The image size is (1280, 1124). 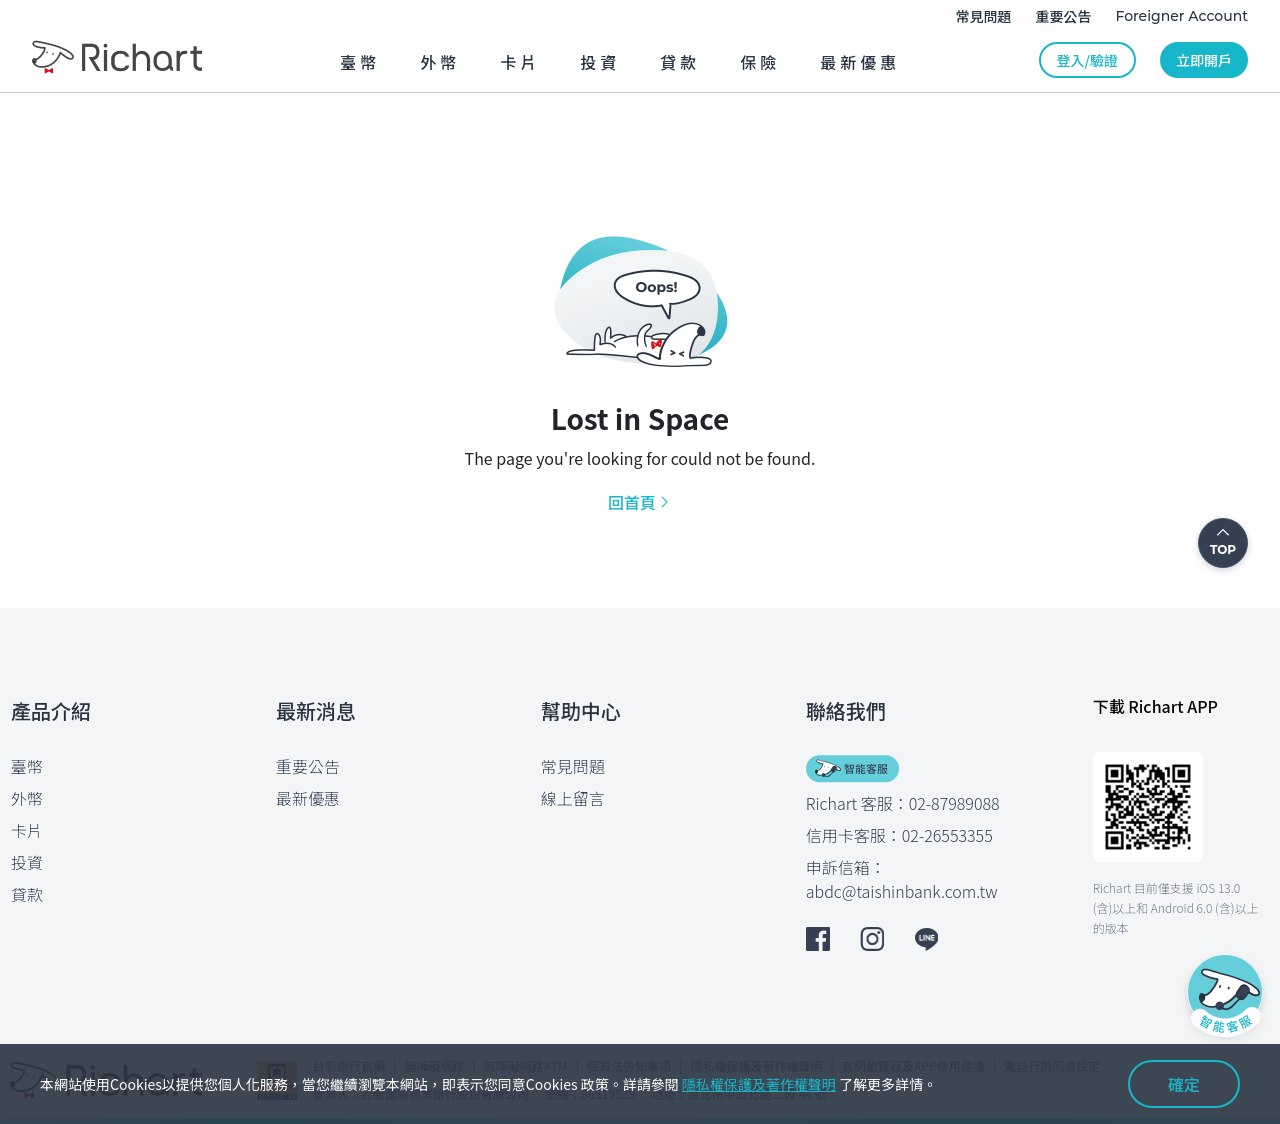 What do you see at coordinates (27, 798) in the screenshot?
I see `外幣` at bounding box center [27, 798].